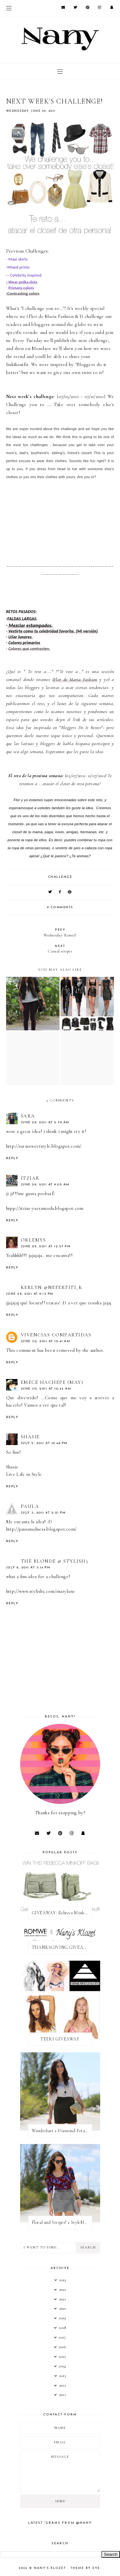 The width and height of the screenshot is (120, 2576). I want to click on challenge, so click(60, 877).